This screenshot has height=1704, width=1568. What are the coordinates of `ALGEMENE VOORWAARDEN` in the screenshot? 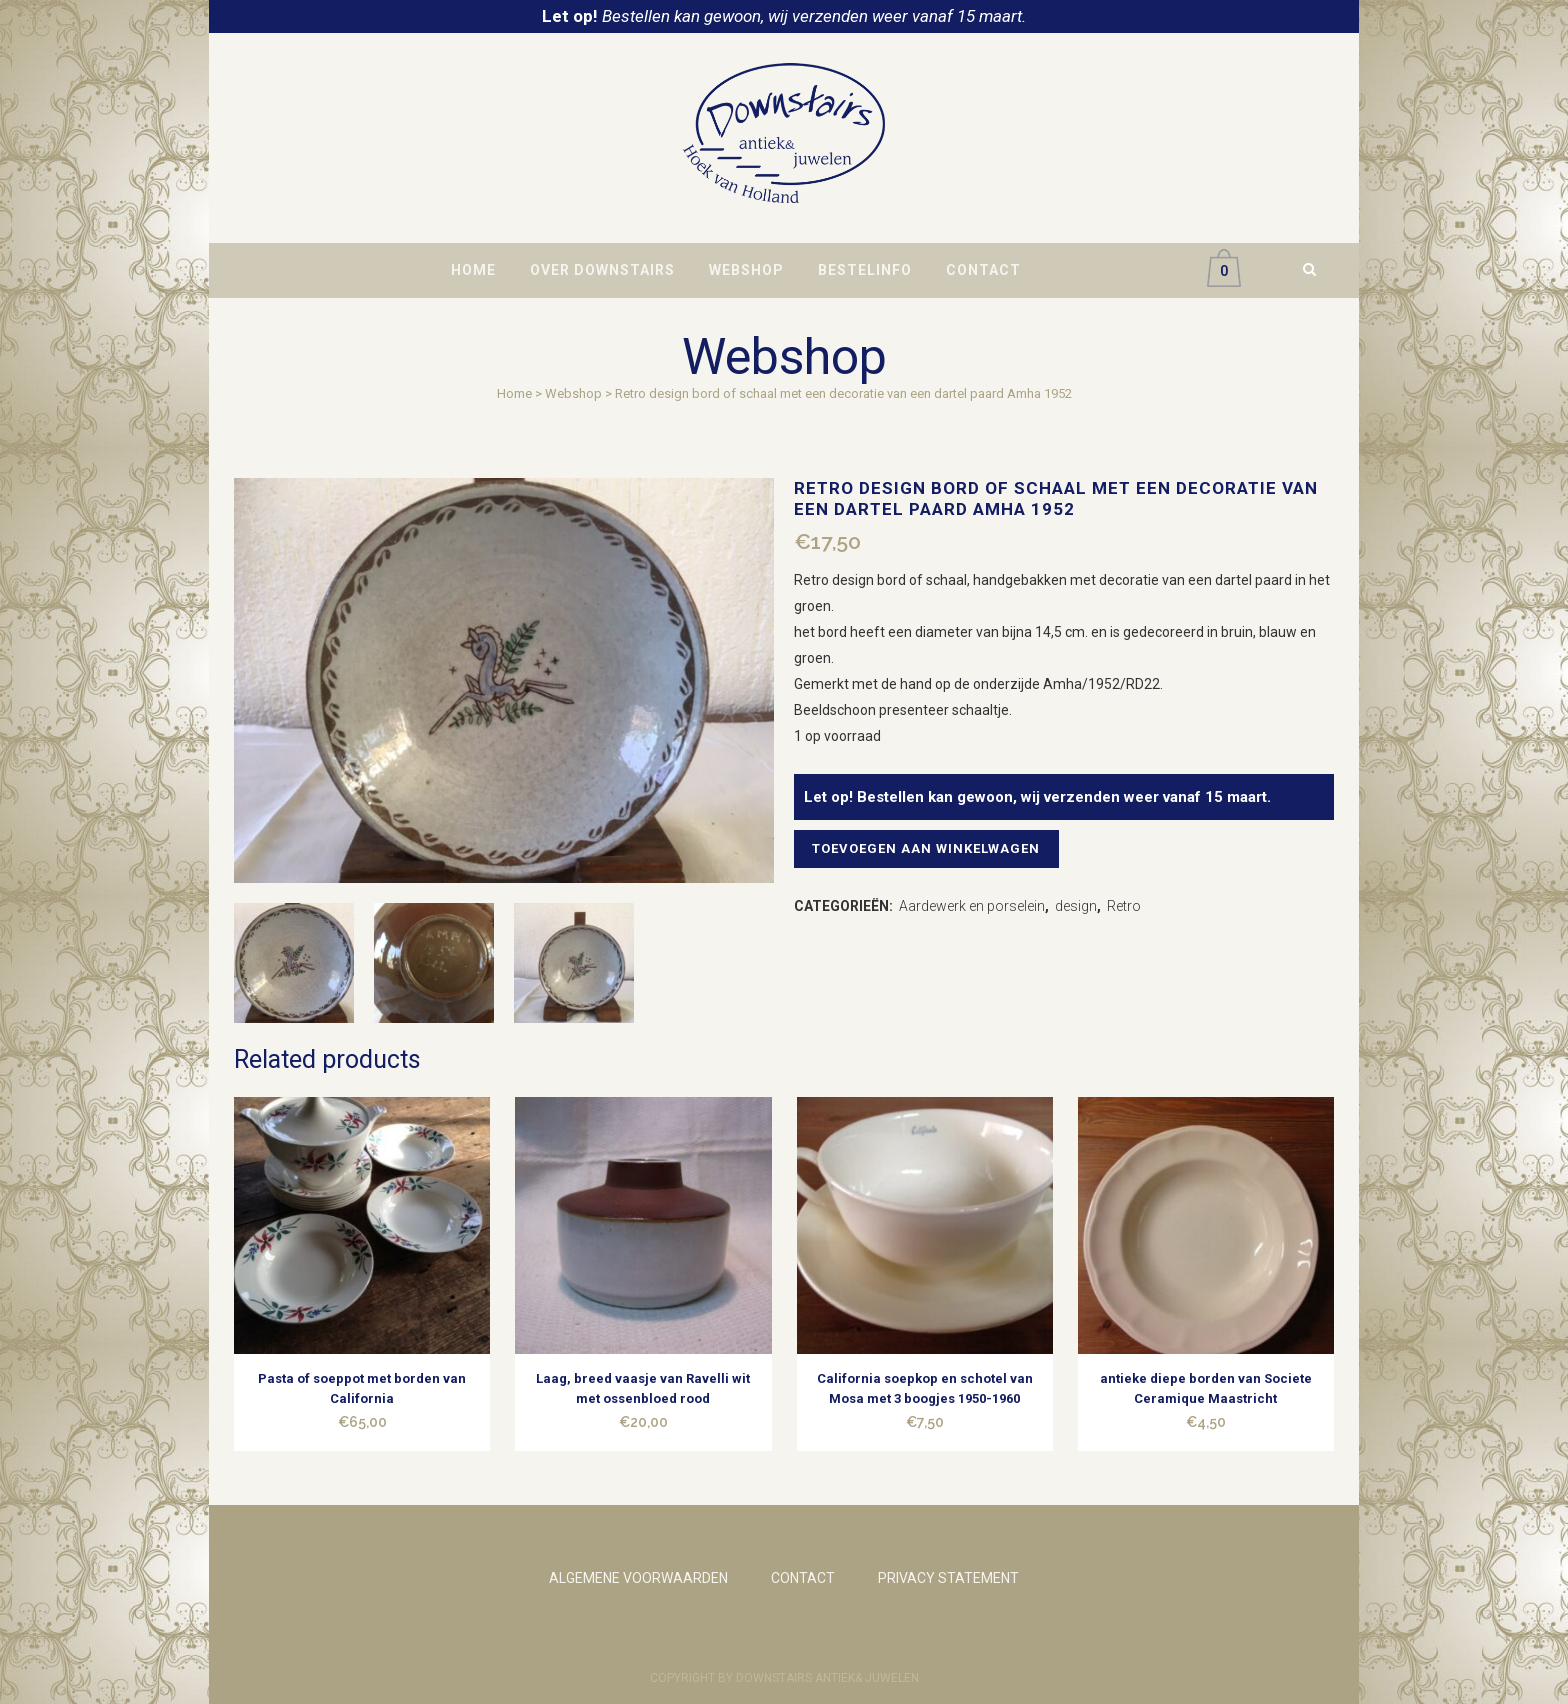 It's located at (638, 1578).